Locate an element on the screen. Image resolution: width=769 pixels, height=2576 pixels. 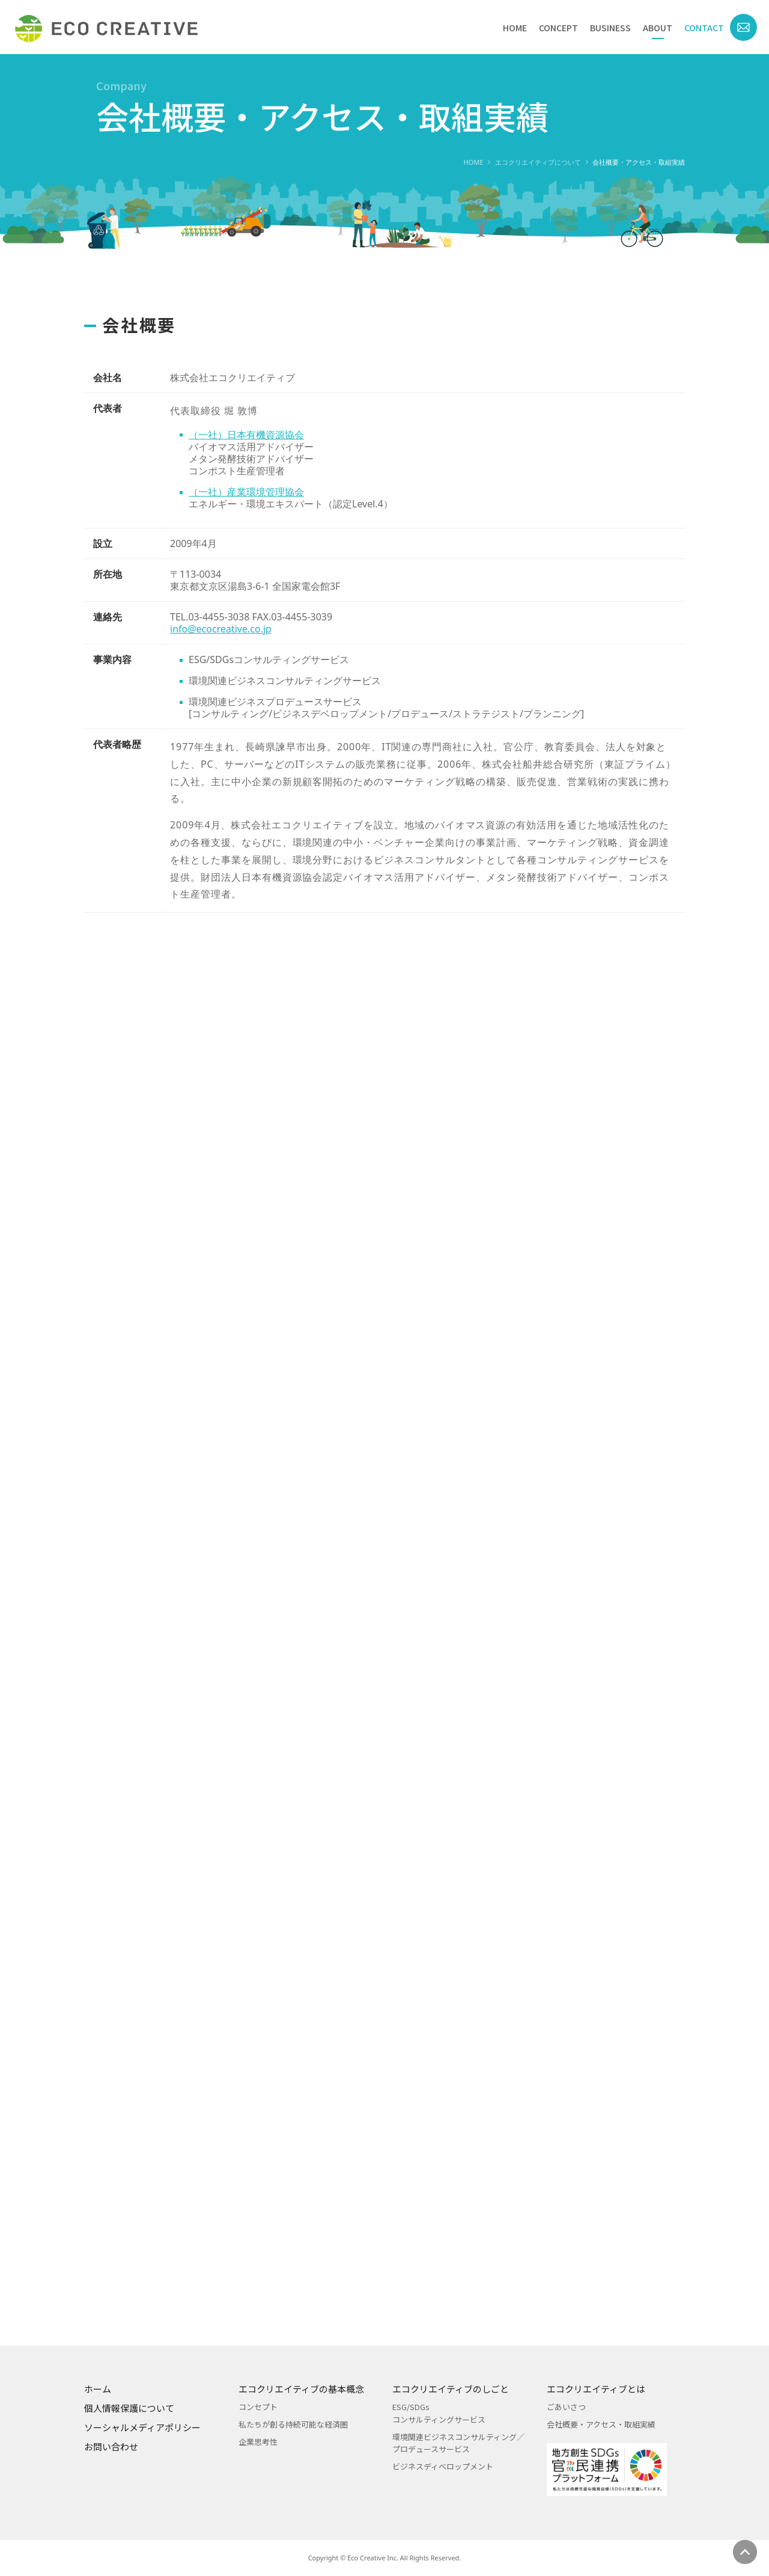
個人情報保護について is located at coordinates (129, 2408).